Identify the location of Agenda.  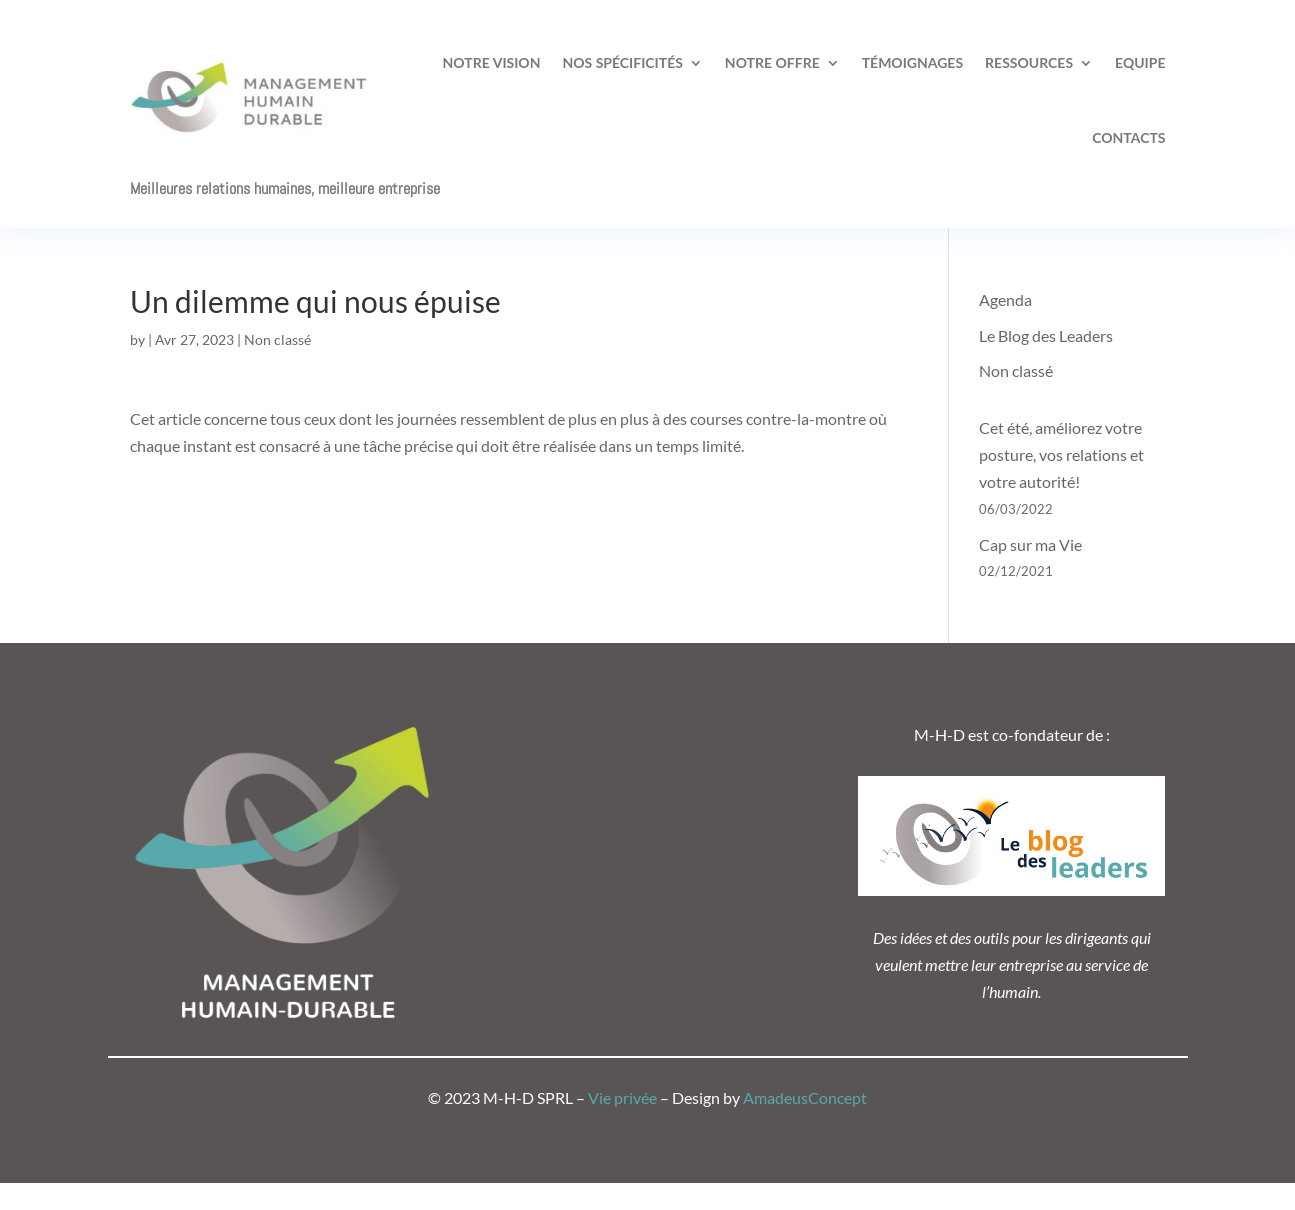
(1005, 299).